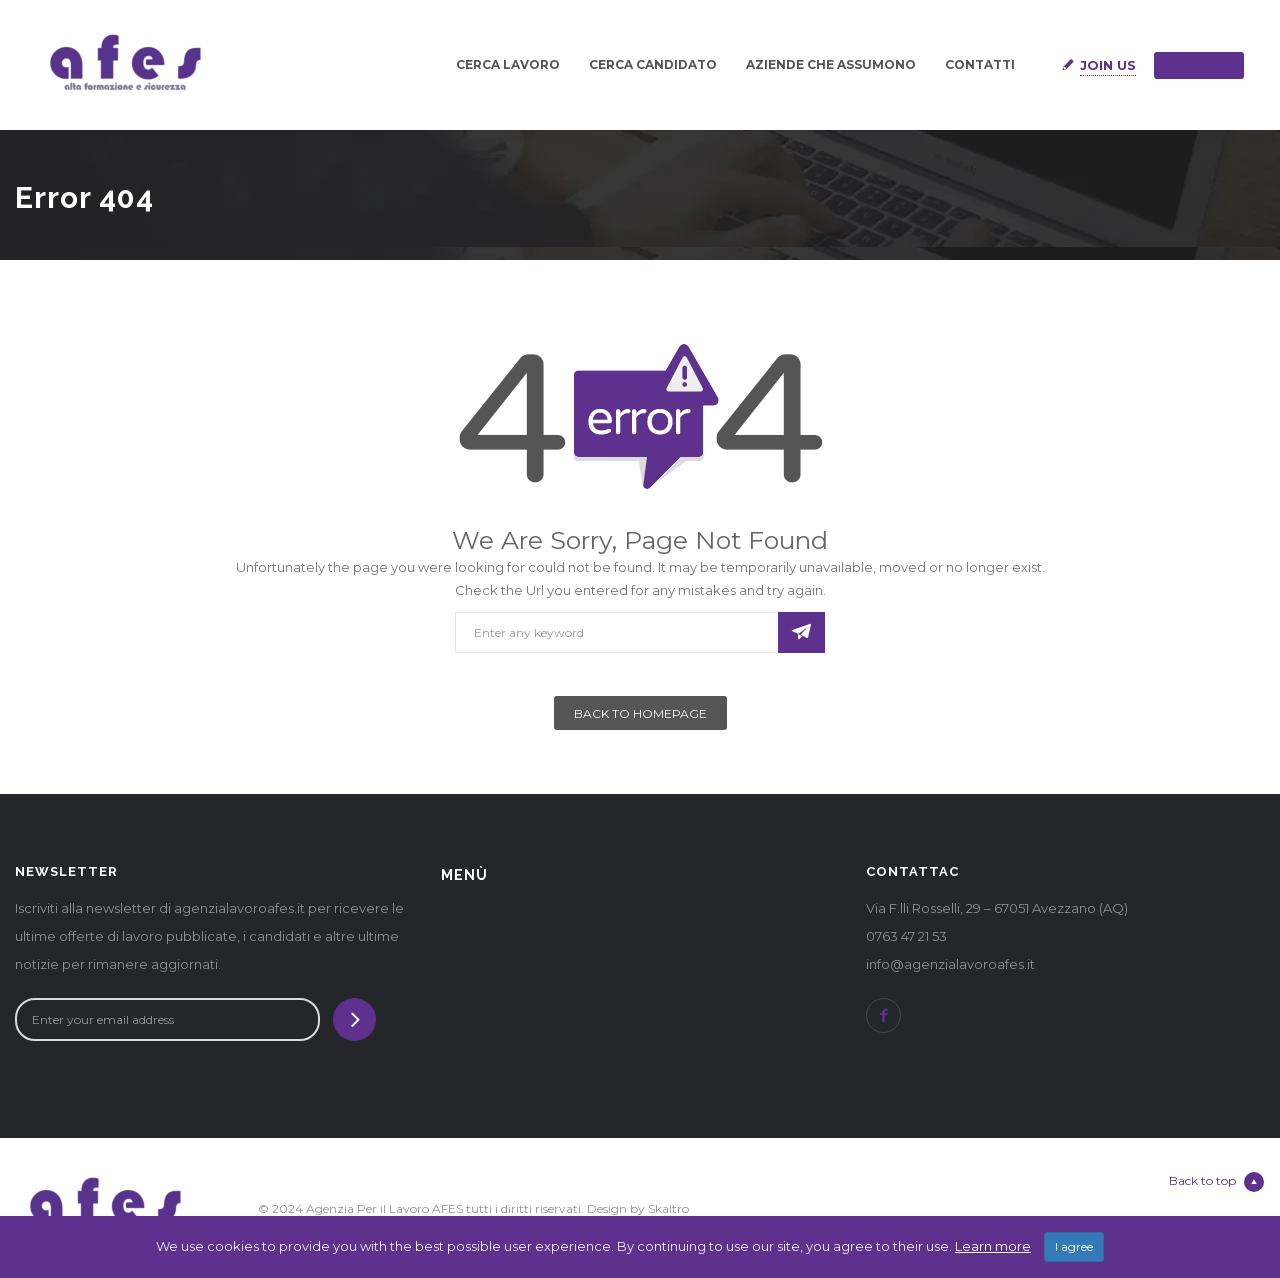  Describe the element at coordinates (1108, 65) in the screenshot. I see `Join Us` at that location.